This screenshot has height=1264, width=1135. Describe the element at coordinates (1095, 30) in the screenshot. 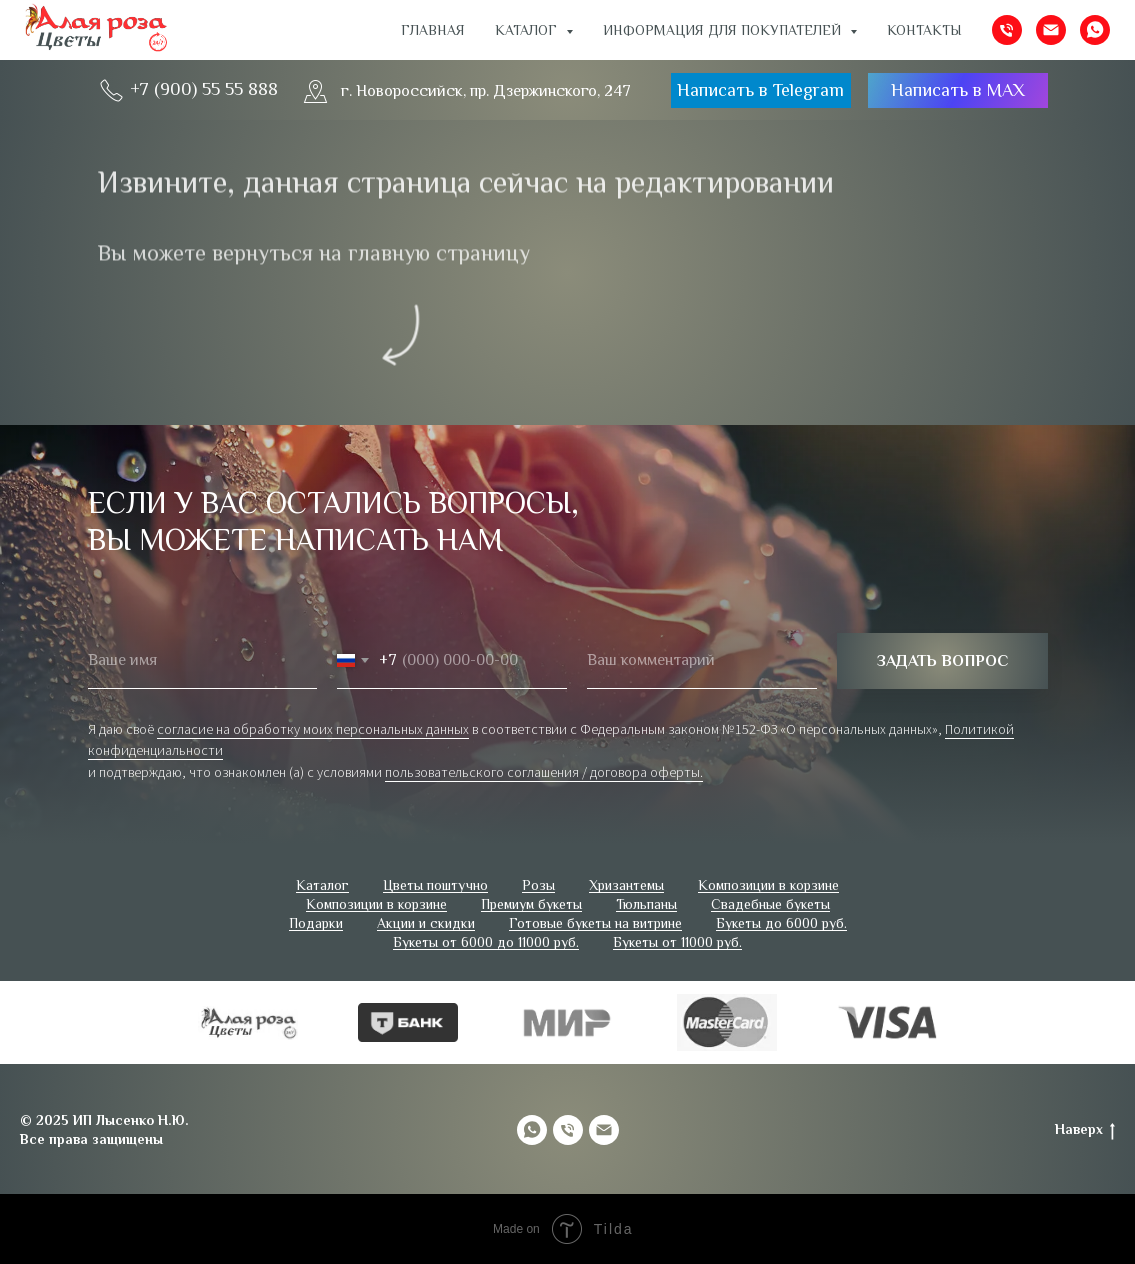

I see `[whatsapp]` at that location.